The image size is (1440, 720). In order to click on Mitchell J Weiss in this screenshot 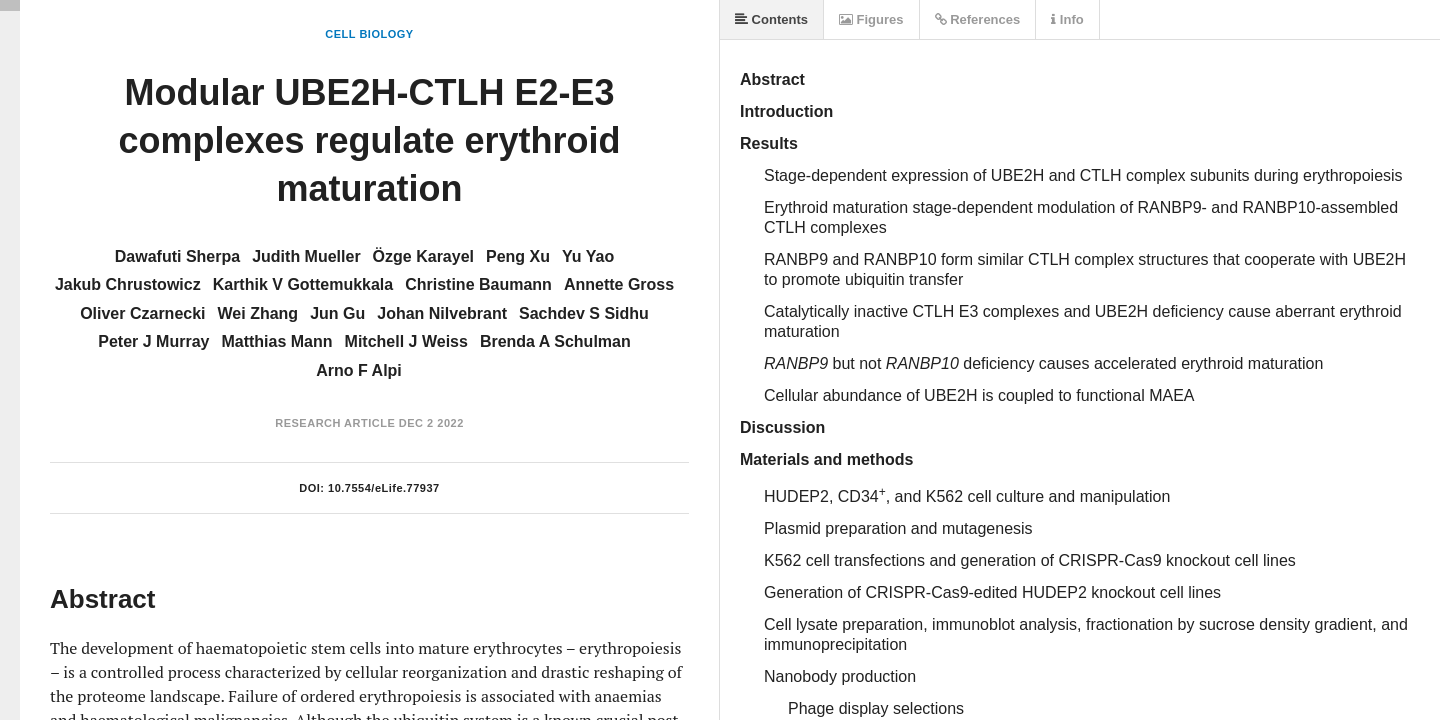, I will do `click(406, 341)`.